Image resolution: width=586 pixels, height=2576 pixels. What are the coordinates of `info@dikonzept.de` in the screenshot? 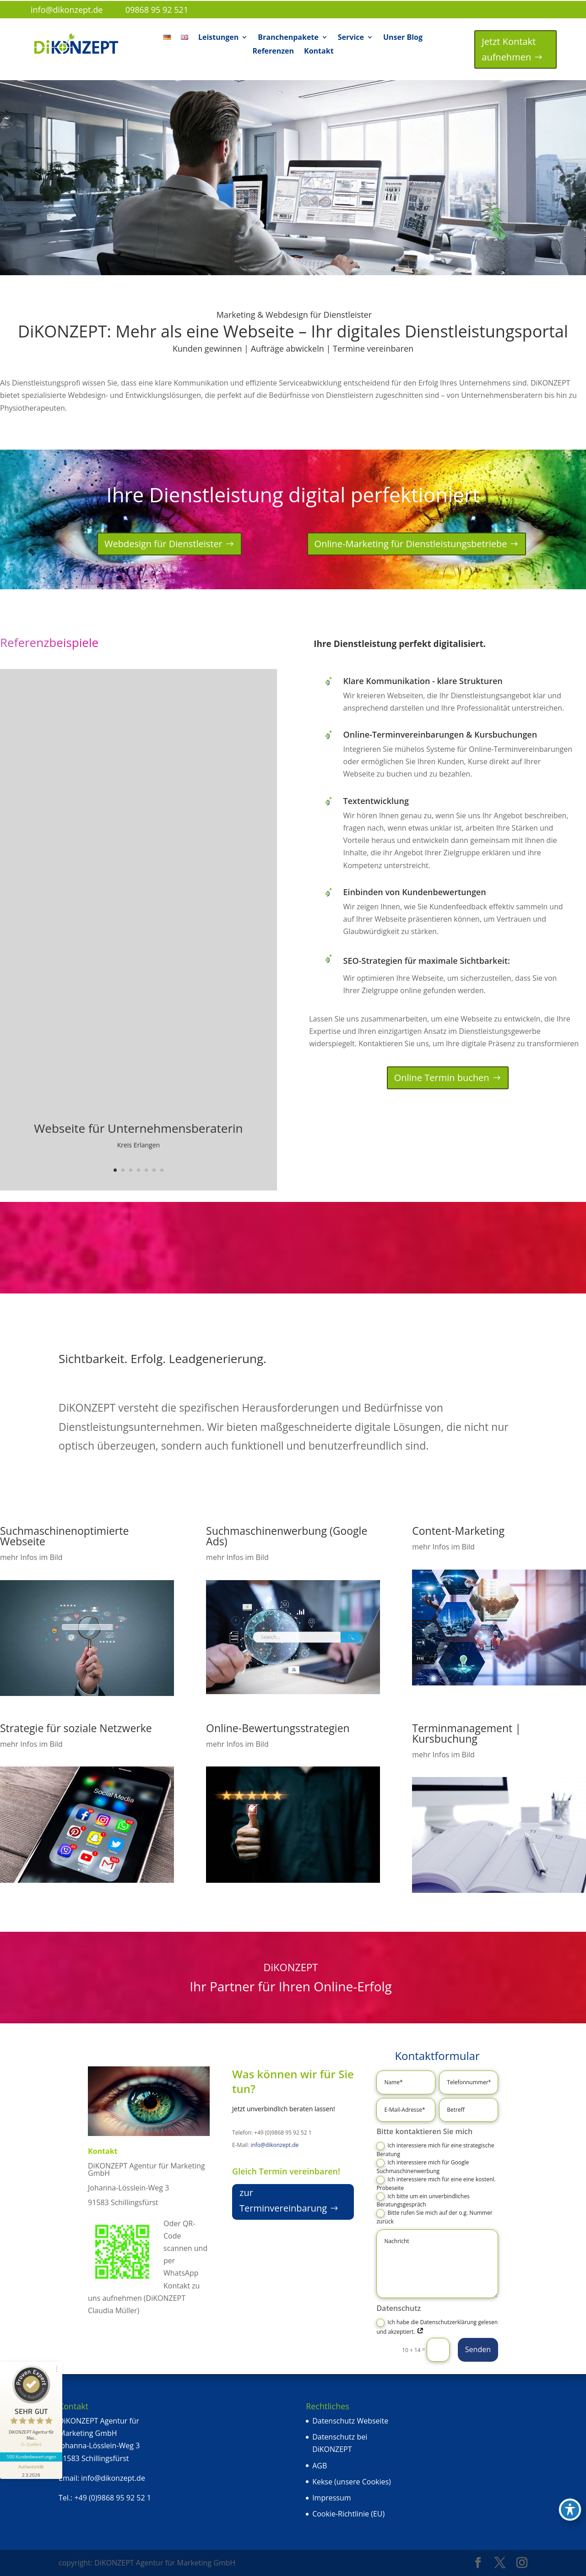 It's located at (274, 2145).